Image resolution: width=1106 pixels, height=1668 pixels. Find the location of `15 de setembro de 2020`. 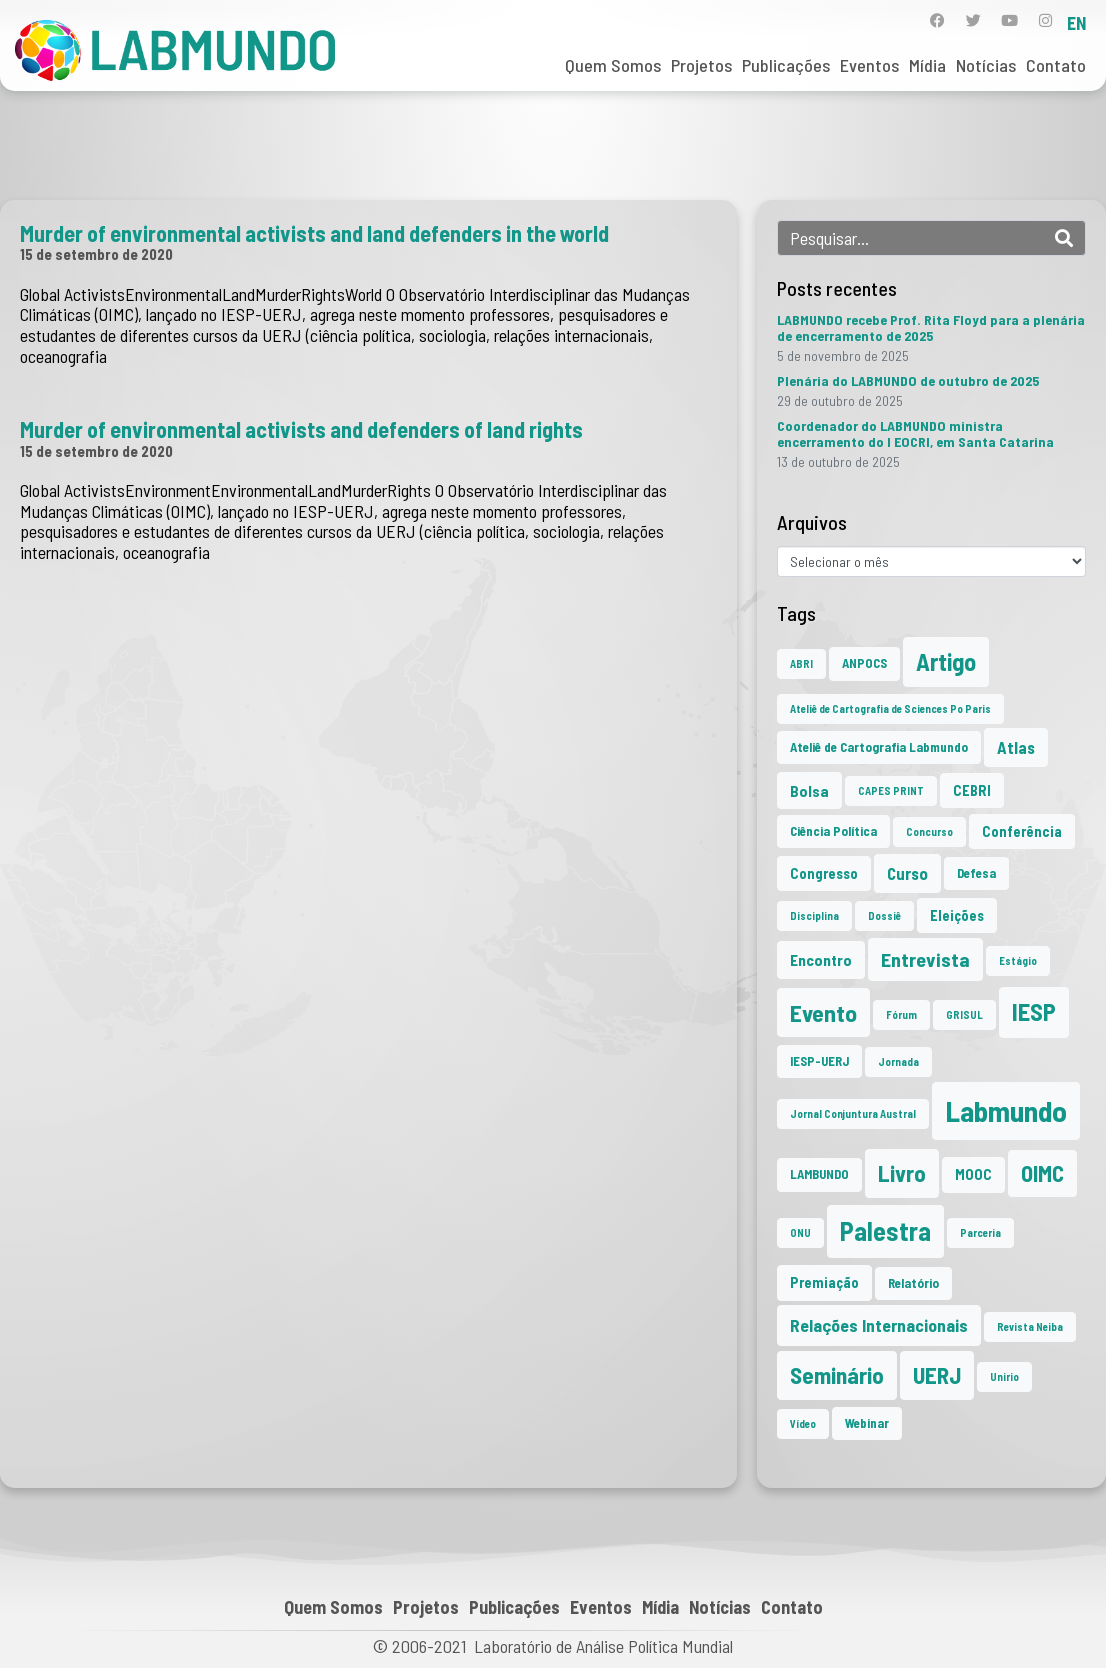

15 de setembro de 2020 is located at coordinates (96, 254).